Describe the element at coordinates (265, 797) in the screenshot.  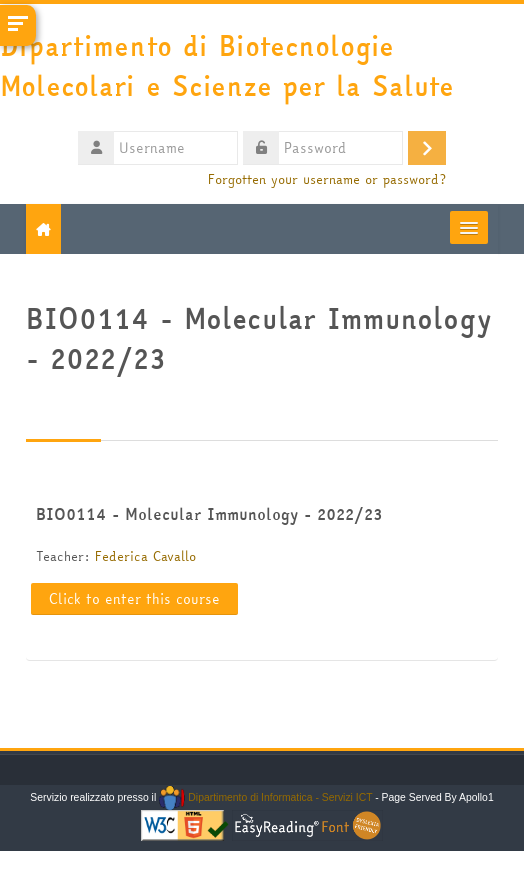
I see `Dipartimento di Informatica - Servizi ICT` at that location.